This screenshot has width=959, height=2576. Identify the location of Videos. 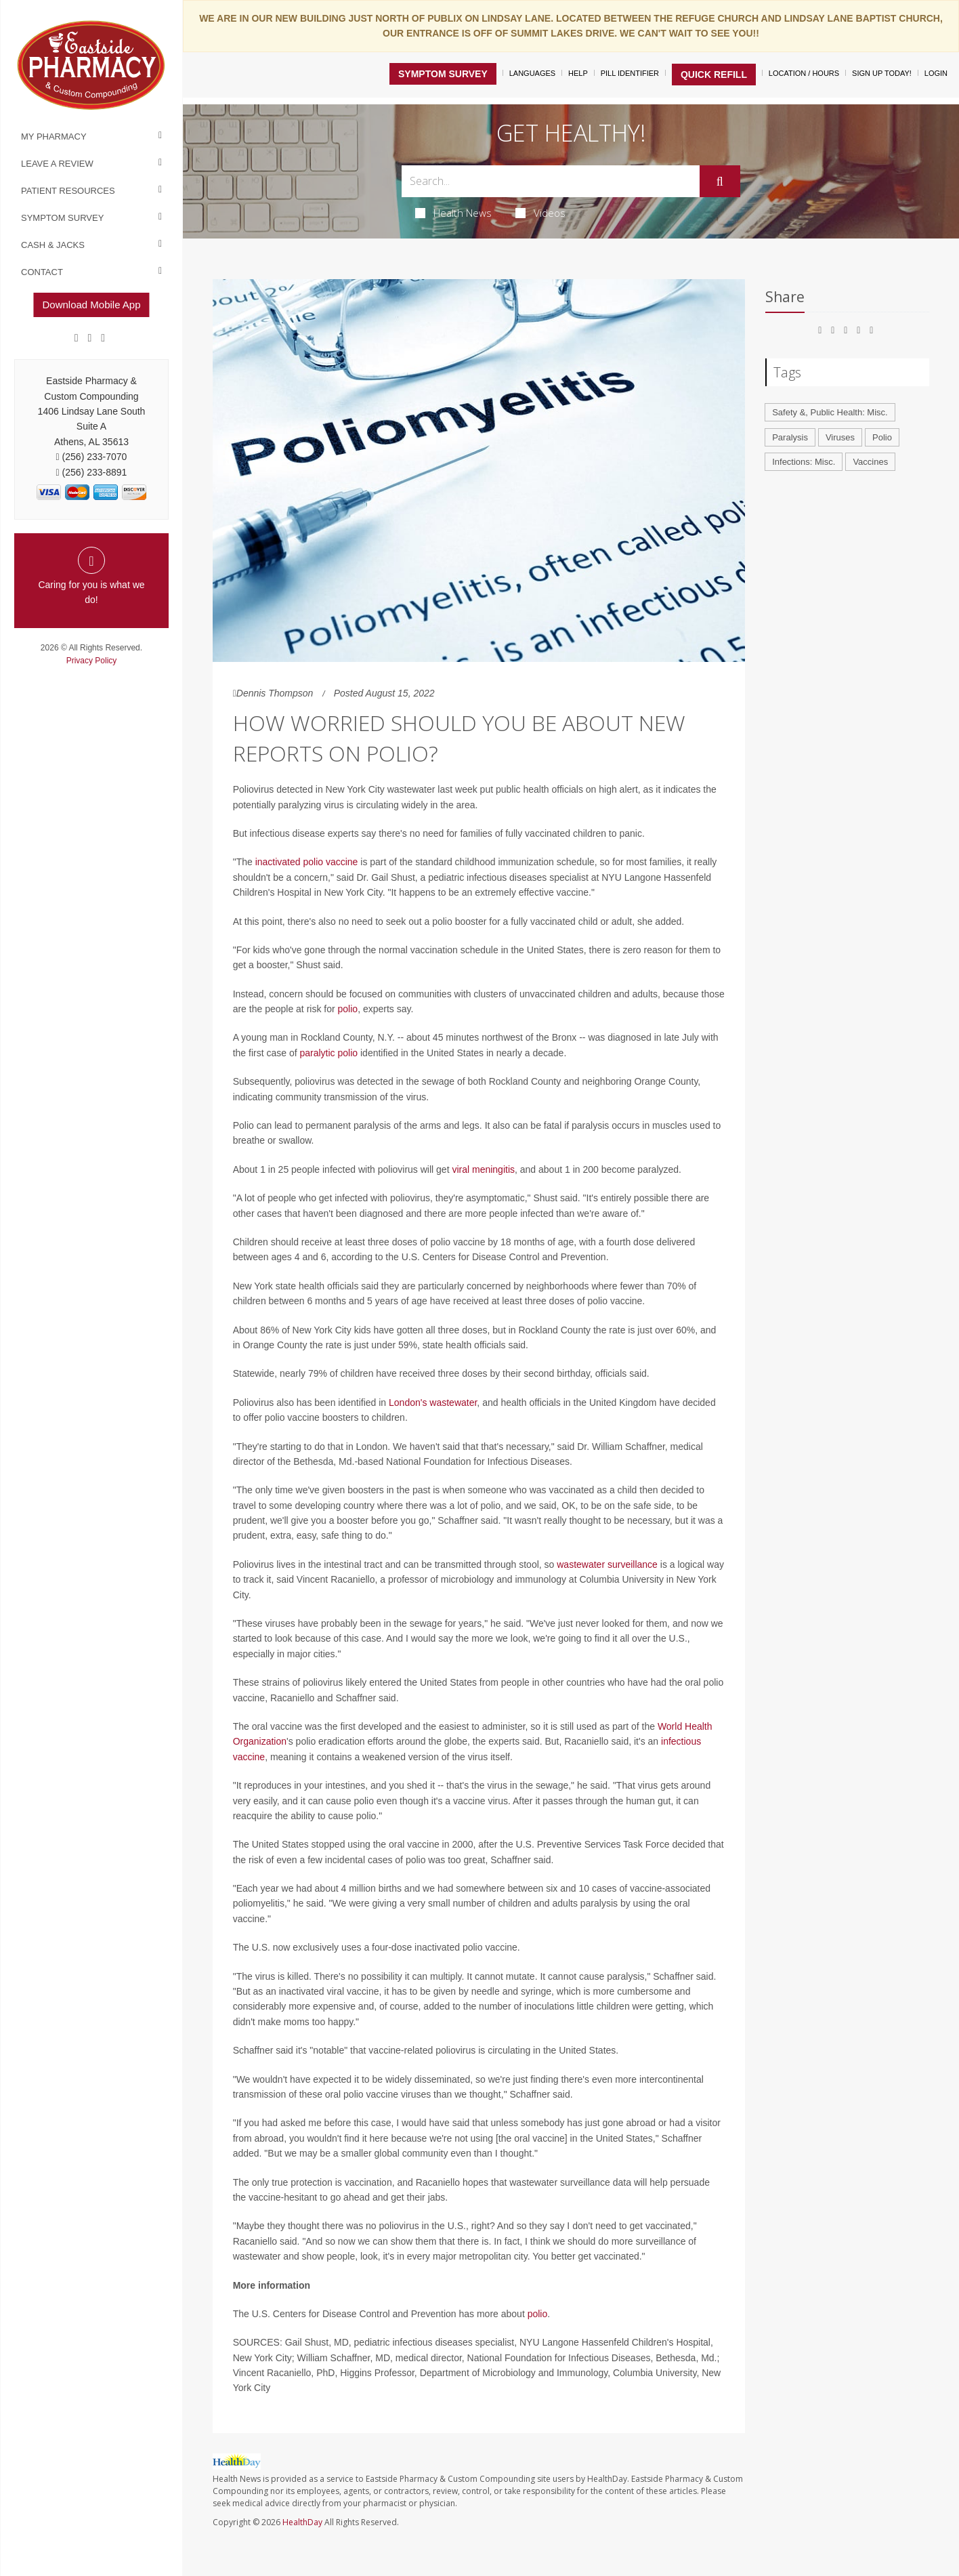
(540, 213).